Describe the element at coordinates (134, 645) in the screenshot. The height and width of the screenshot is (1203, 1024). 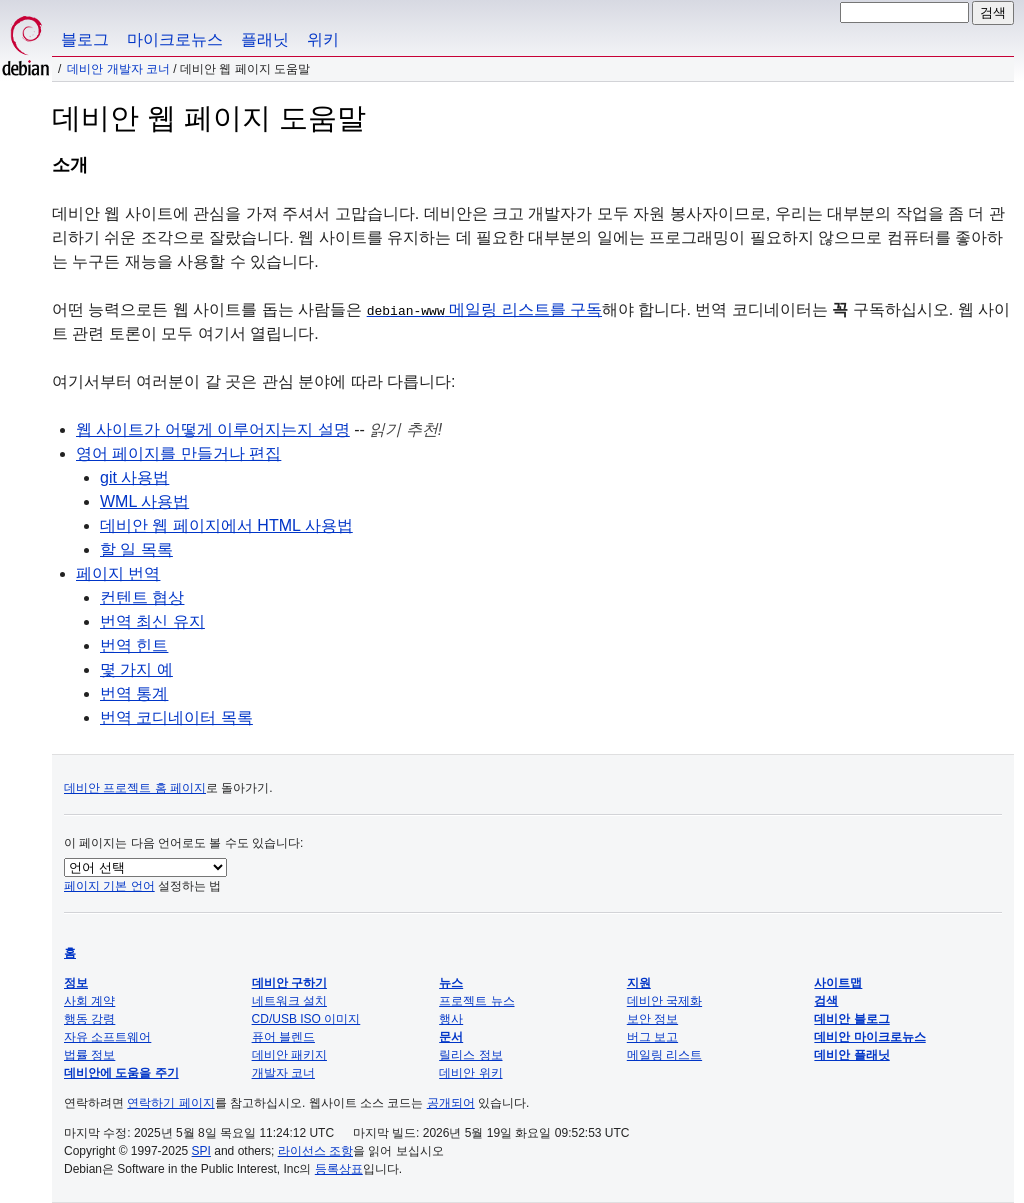
I see `번역 힌트` at that location.